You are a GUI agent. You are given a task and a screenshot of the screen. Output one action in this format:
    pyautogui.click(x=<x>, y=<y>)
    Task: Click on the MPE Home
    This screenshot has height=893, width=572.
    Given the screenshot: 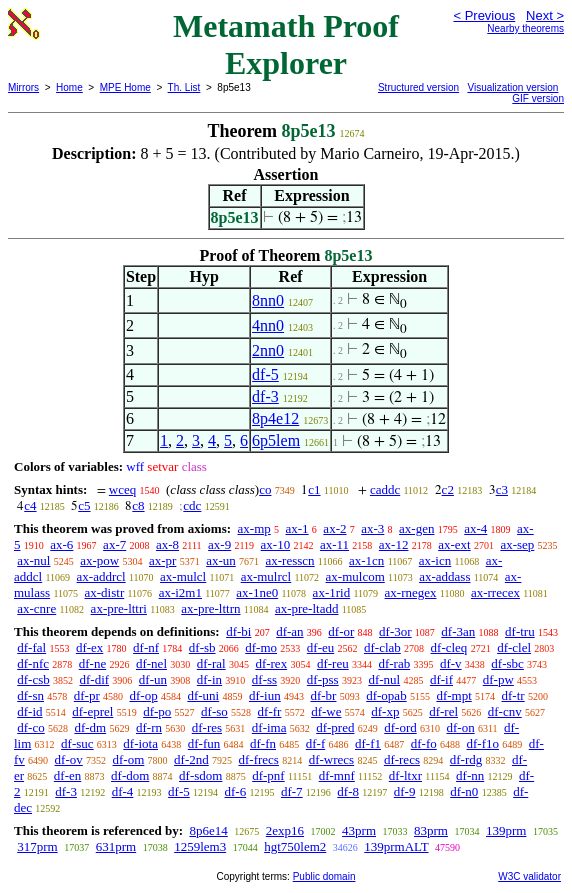 What is the action you would take?
    pyautogui.click(x=125, y=87)
    